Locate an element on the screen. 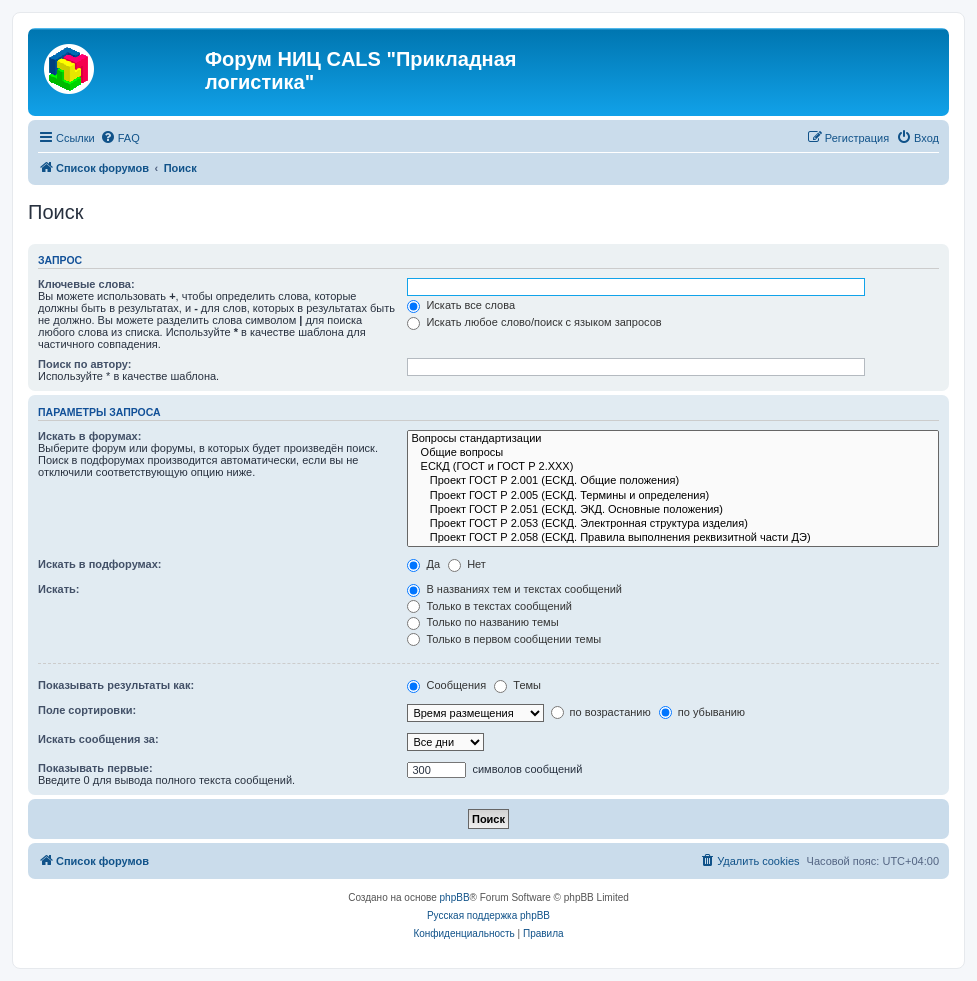 This screenshot has width=977, height=981. Да is located at coordinates (423, 564).